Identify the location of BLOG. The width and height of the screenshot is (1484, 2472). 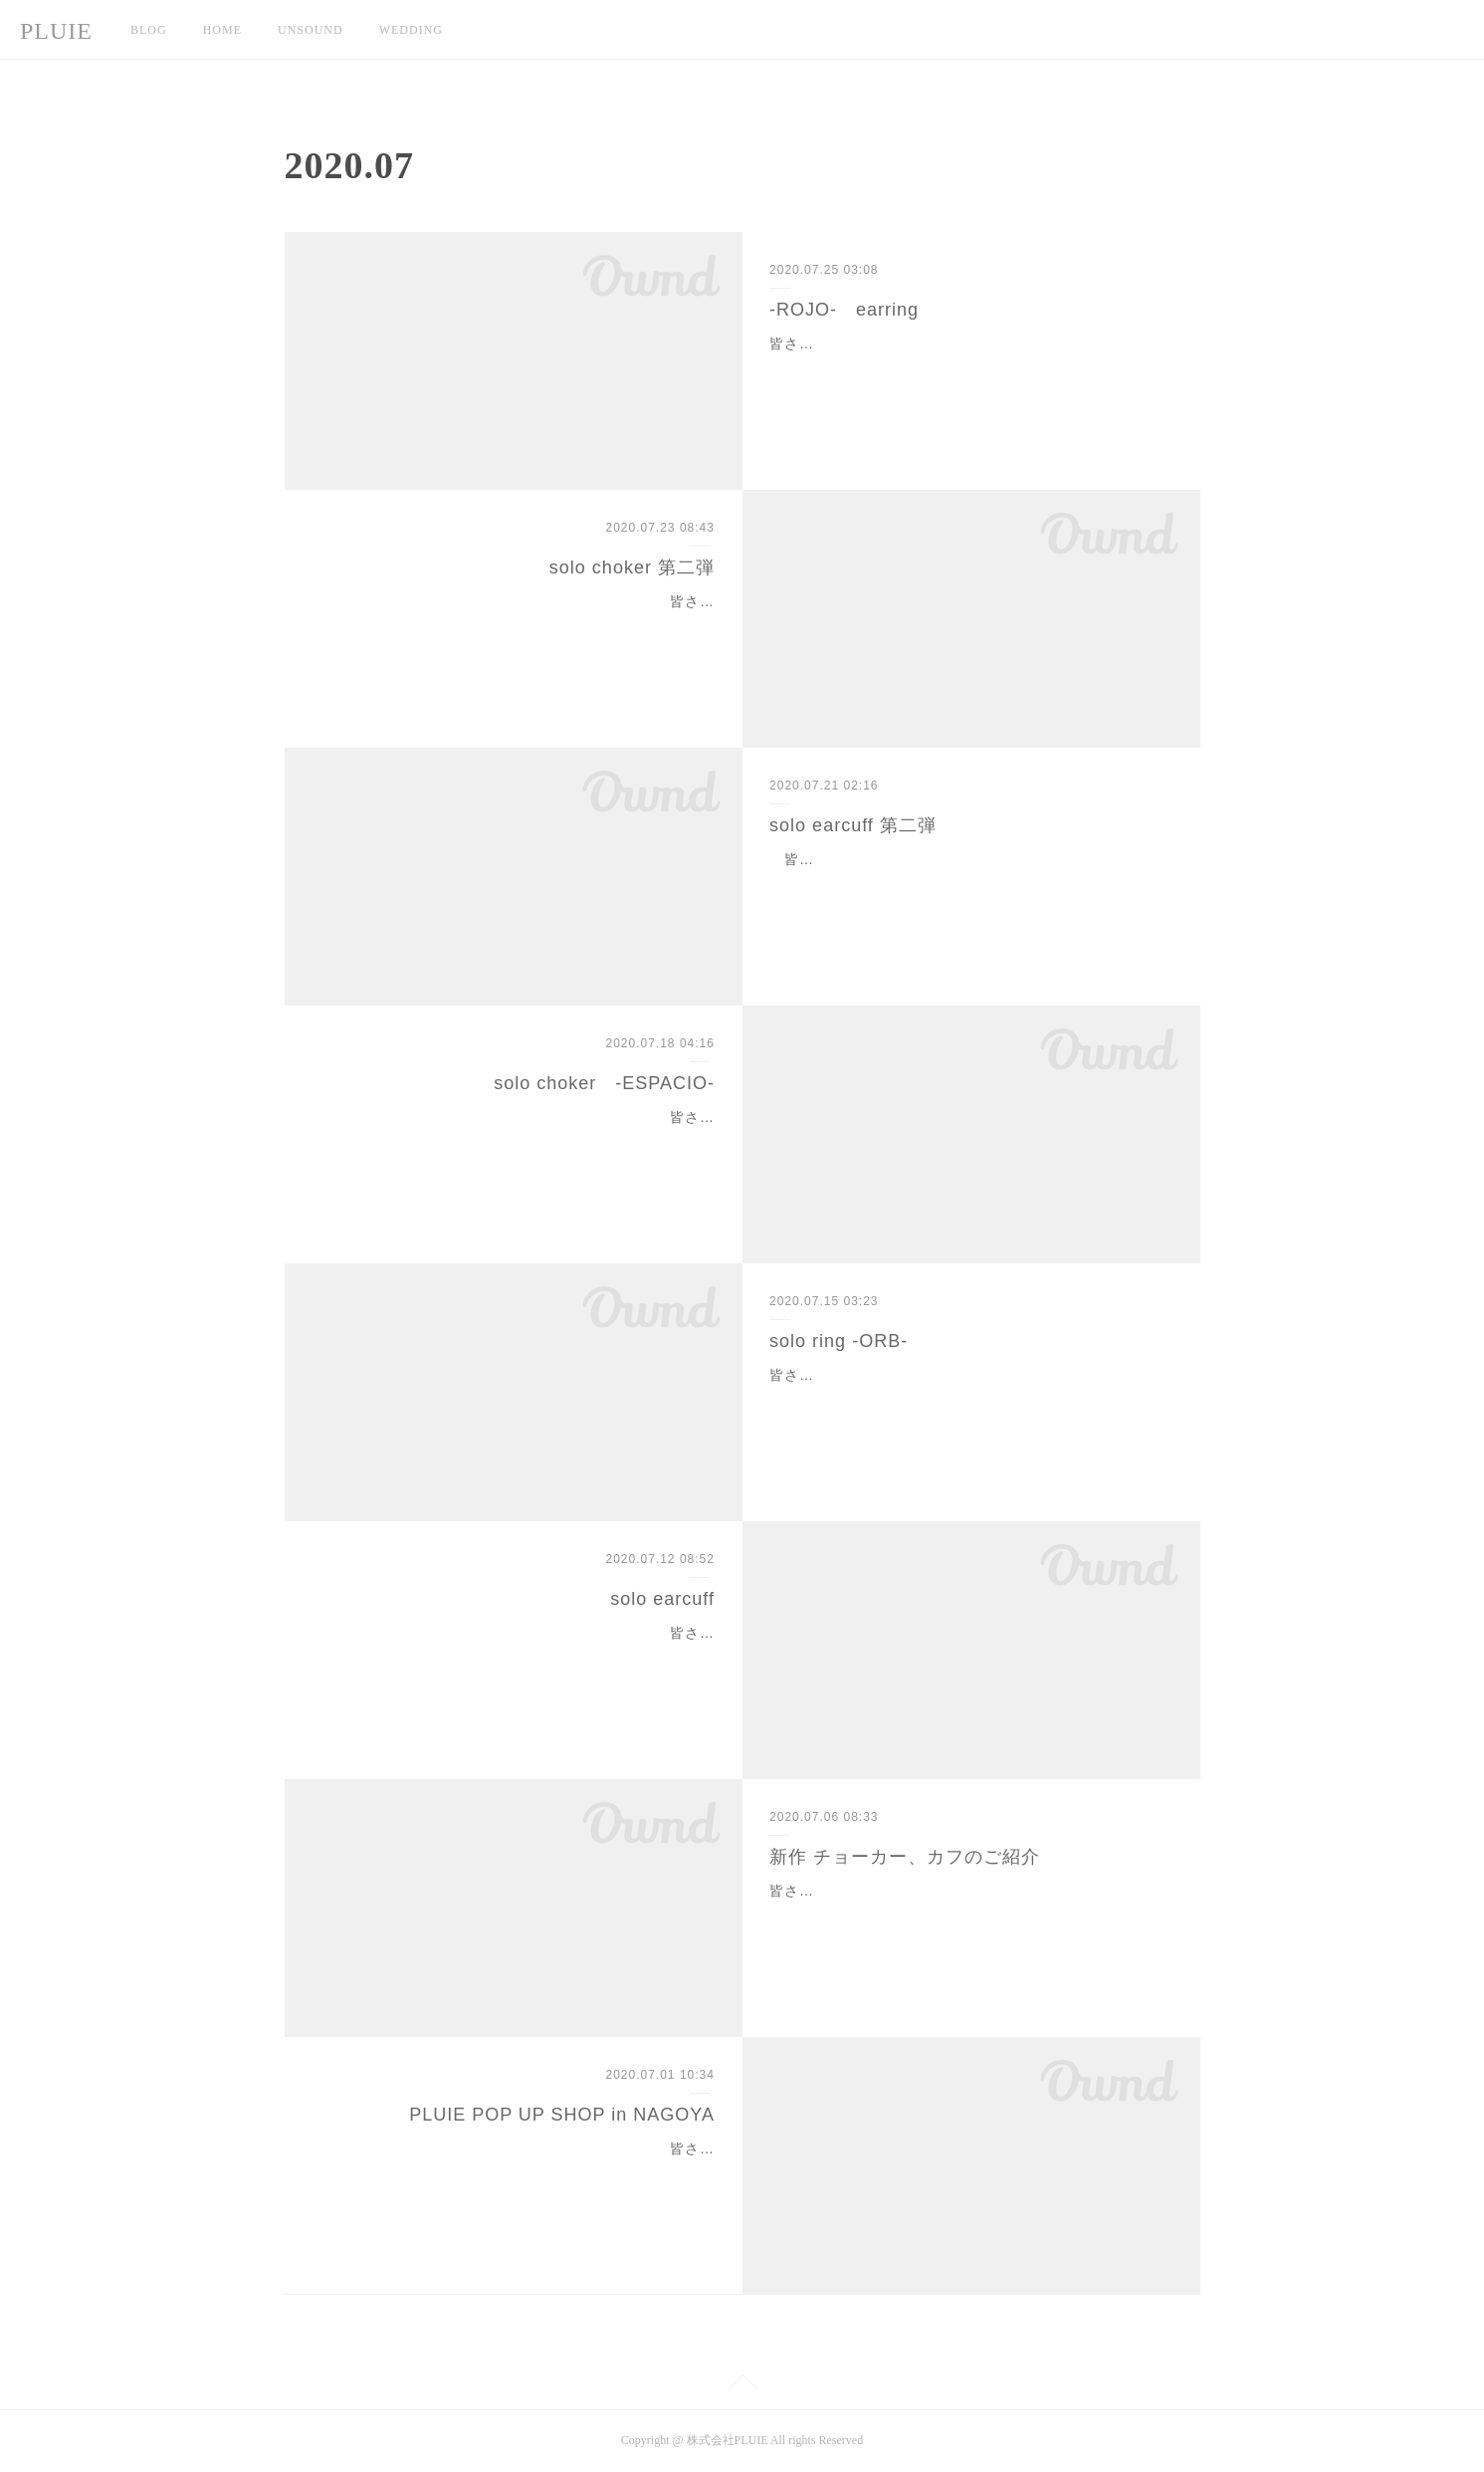
(148, 30).